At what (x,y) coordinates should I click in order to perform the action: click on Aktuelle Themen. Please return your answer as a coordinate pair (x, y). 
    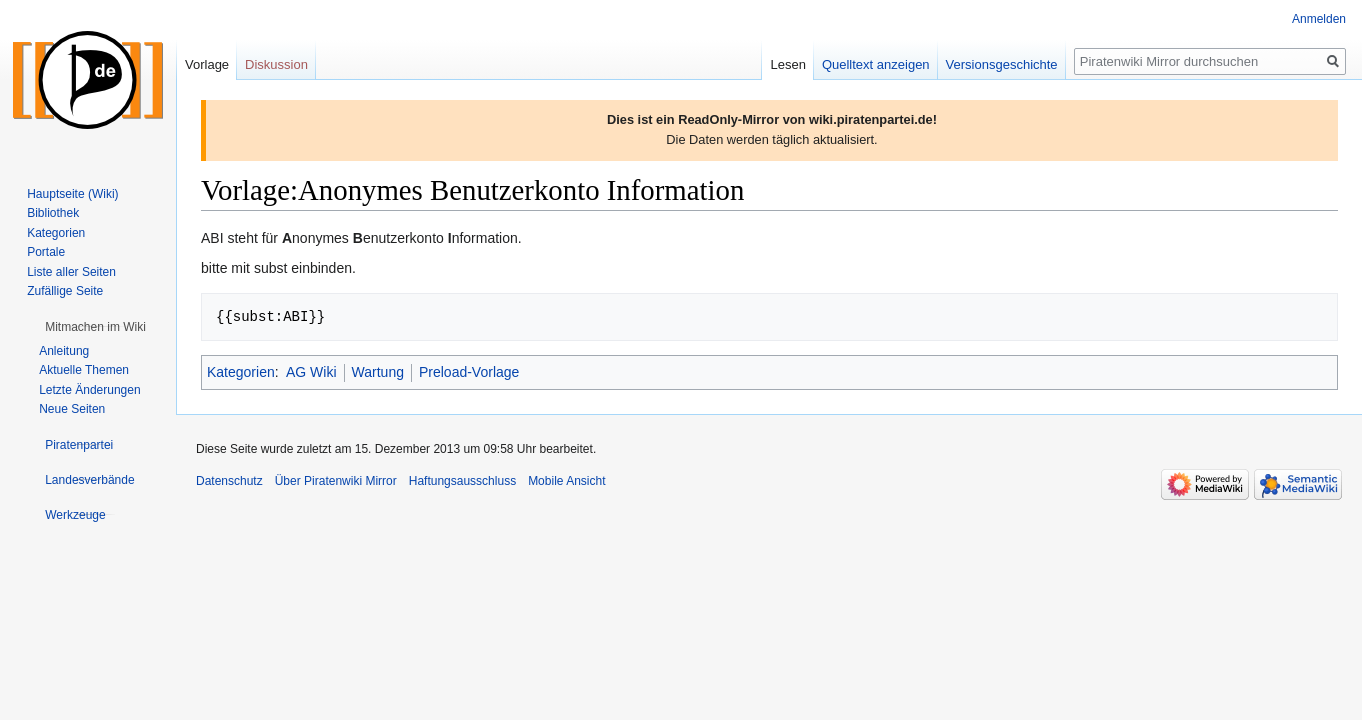
    Looking at the image, I should click on (84, 370).